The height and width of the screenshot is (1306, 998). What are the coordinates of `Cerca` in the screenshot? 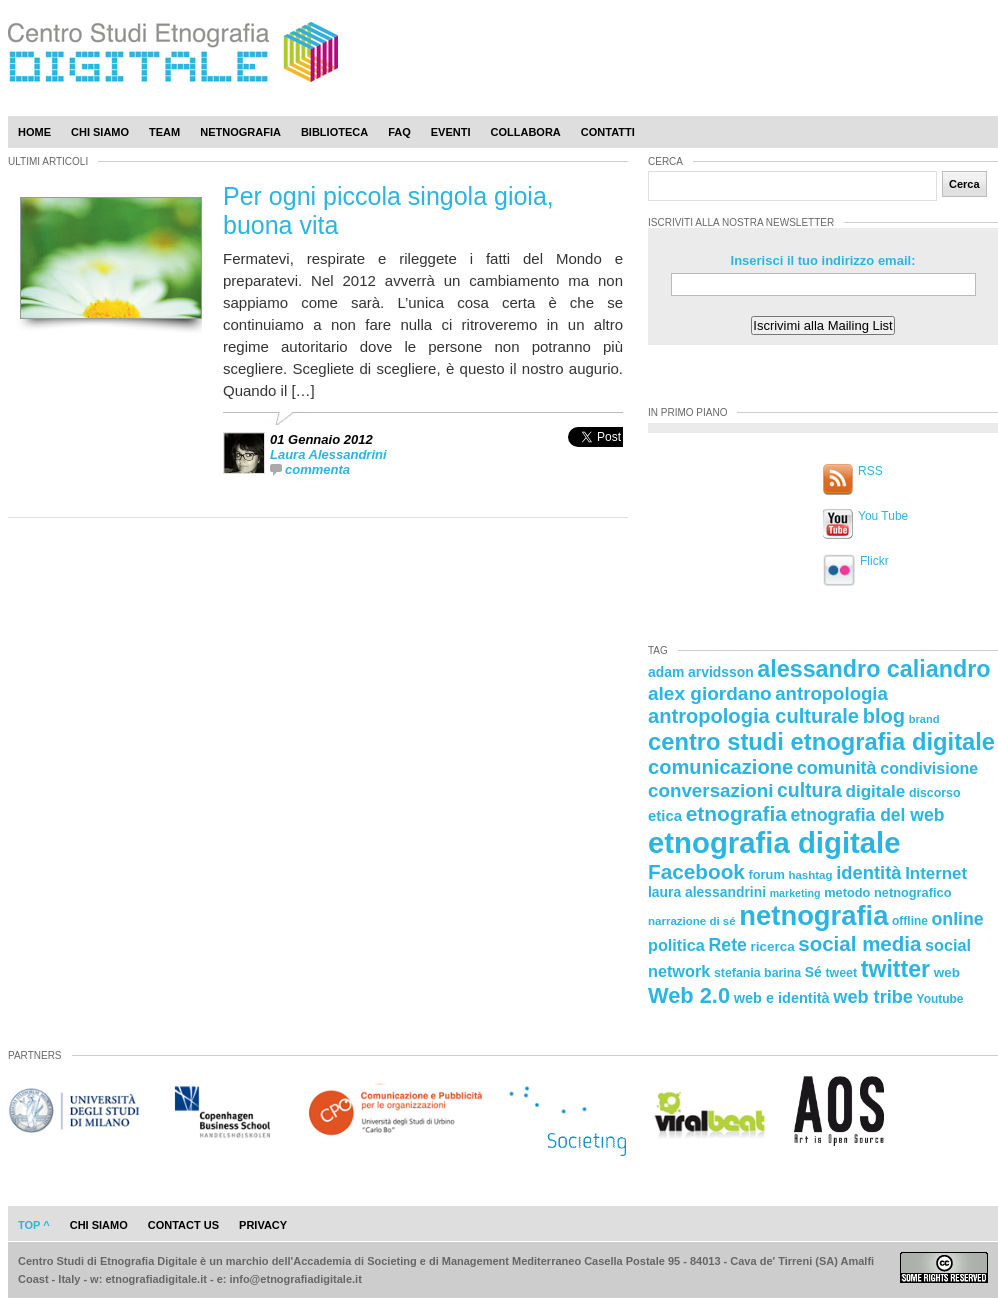 It's located at (964, 184).